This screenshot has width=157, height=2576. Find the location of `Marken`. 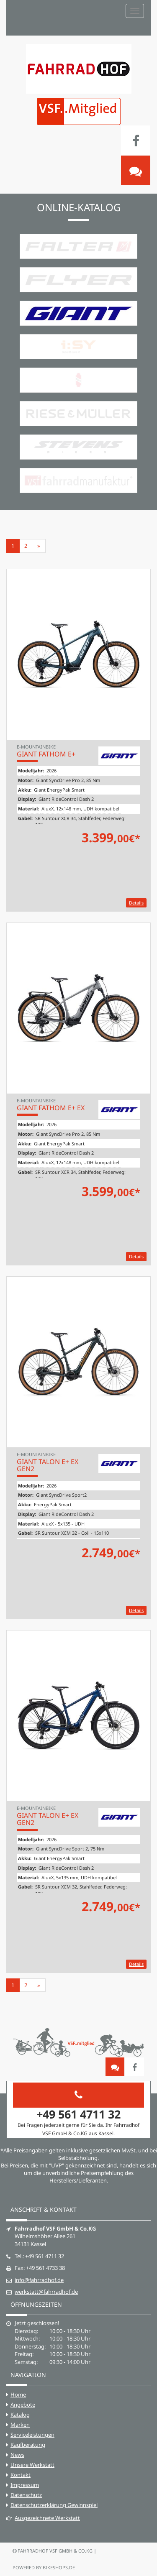

Marken is located at coordinates (20, 2424).